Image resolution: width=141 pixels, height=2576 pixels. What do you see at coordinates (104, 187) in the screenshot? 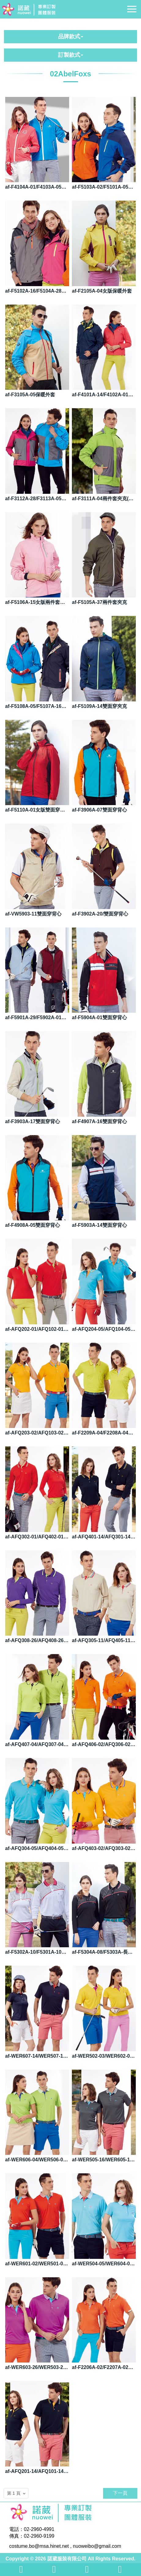
I see `af-F5103A-02/F5101A-05保暖外套 F5103A-02` at bounding box center [104, 187].